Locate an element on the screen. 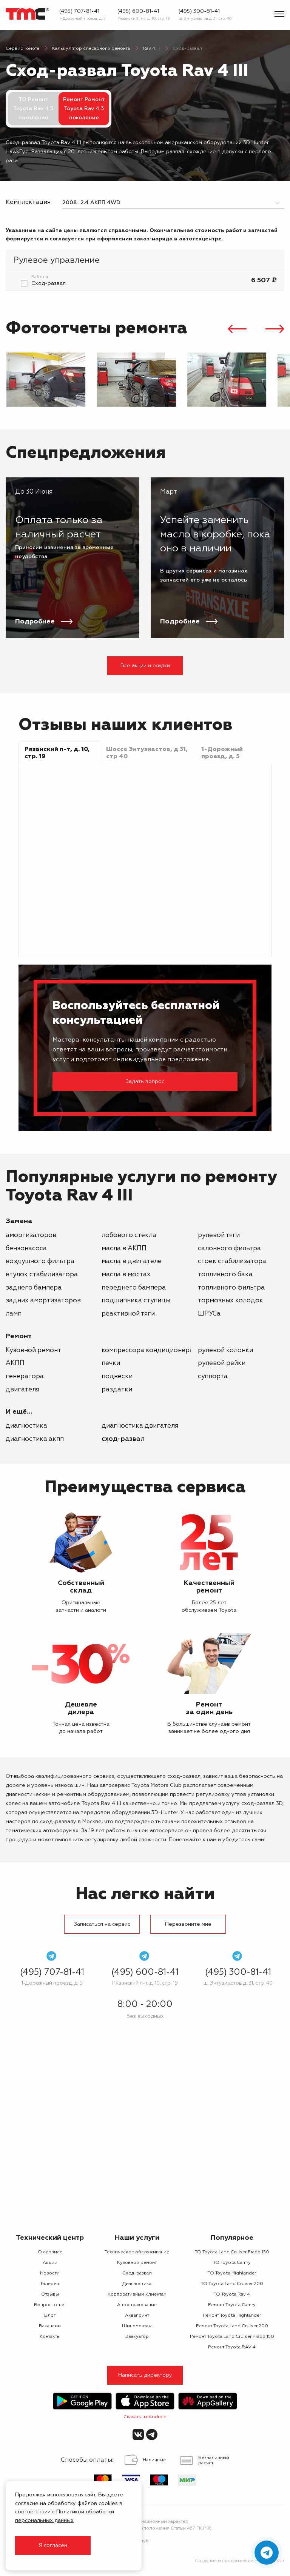 This screenshot has height=2576, width=290. Ремонт Toyota Land Cruiser 200 is located at coordinates (232, 2326).